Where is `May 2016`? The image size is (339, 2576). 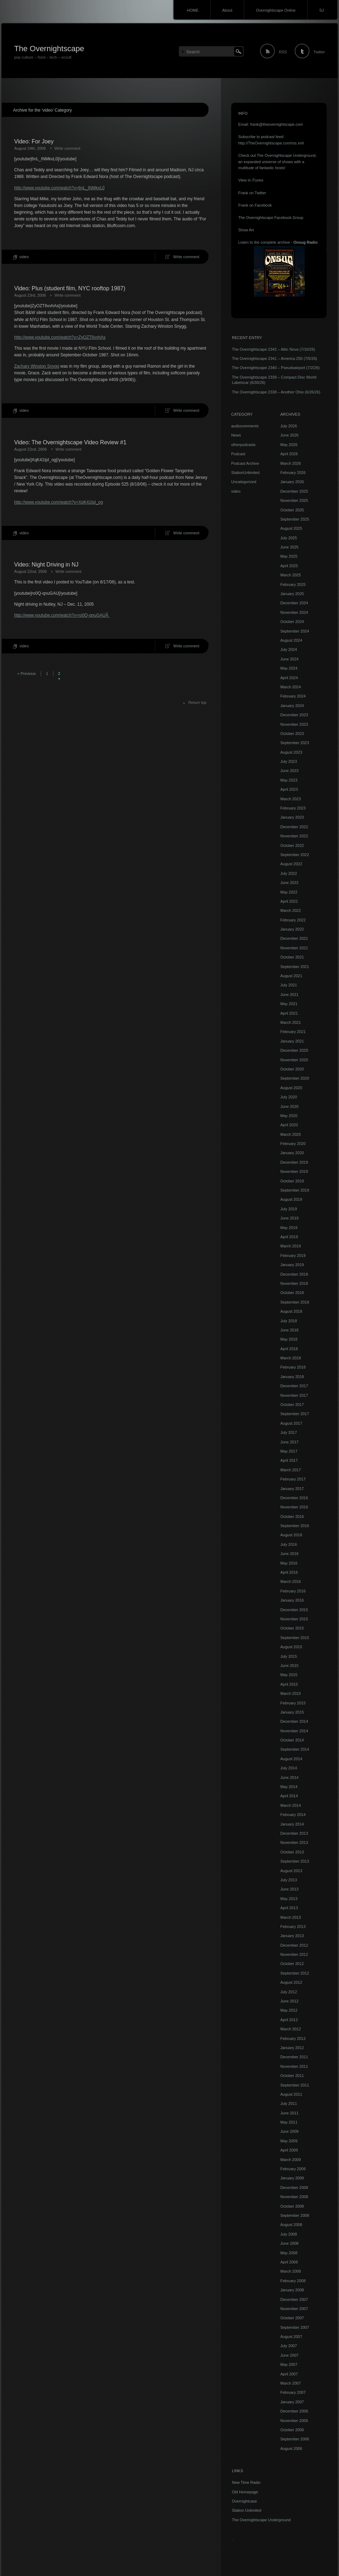
May 2016 is located at coordinates (288, 1563).